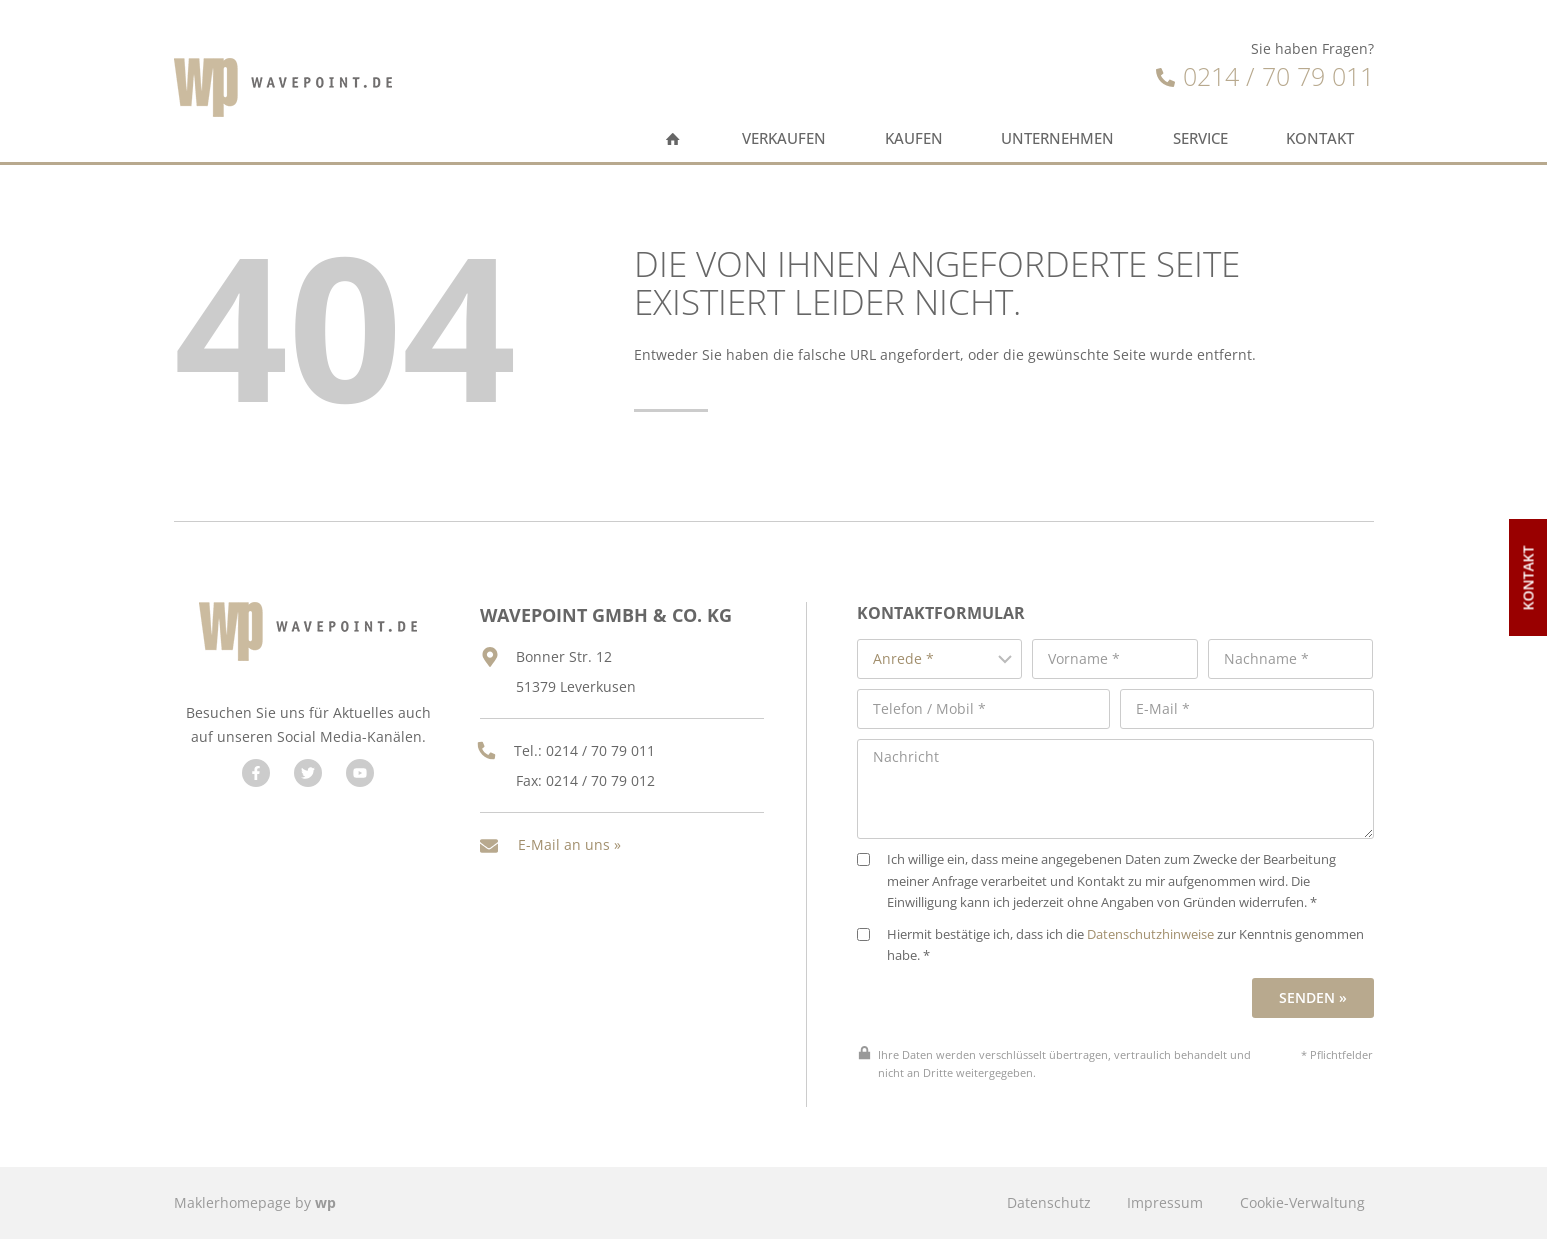 The height and width of the screenshot is (1239, 1547). Describe the element at coordinates (1165, 1202) in the screenshot. I see `Impressum` at that location.